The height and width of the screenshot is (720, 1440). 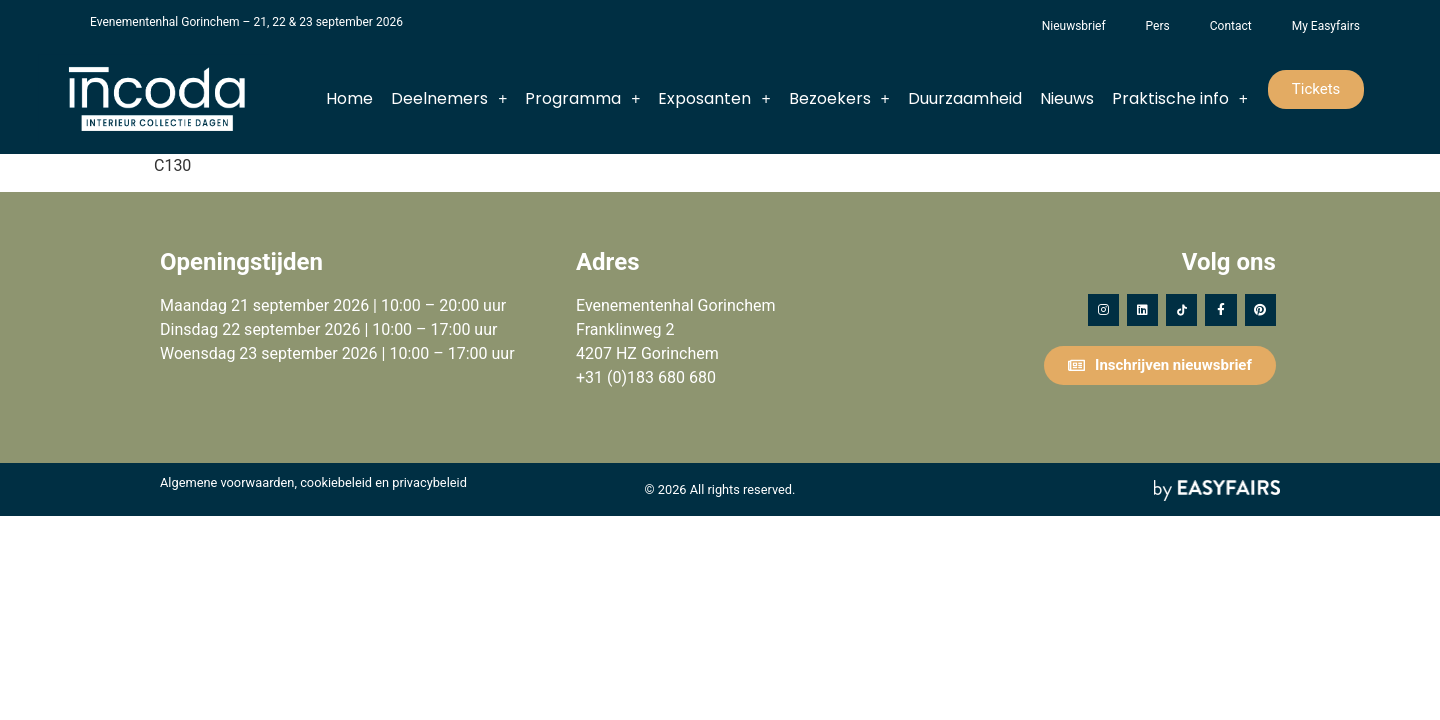 What do you see at coordinates (1067, 98) in the screenshot?
I see `Nieuws` at bounding box center [1067, 98].